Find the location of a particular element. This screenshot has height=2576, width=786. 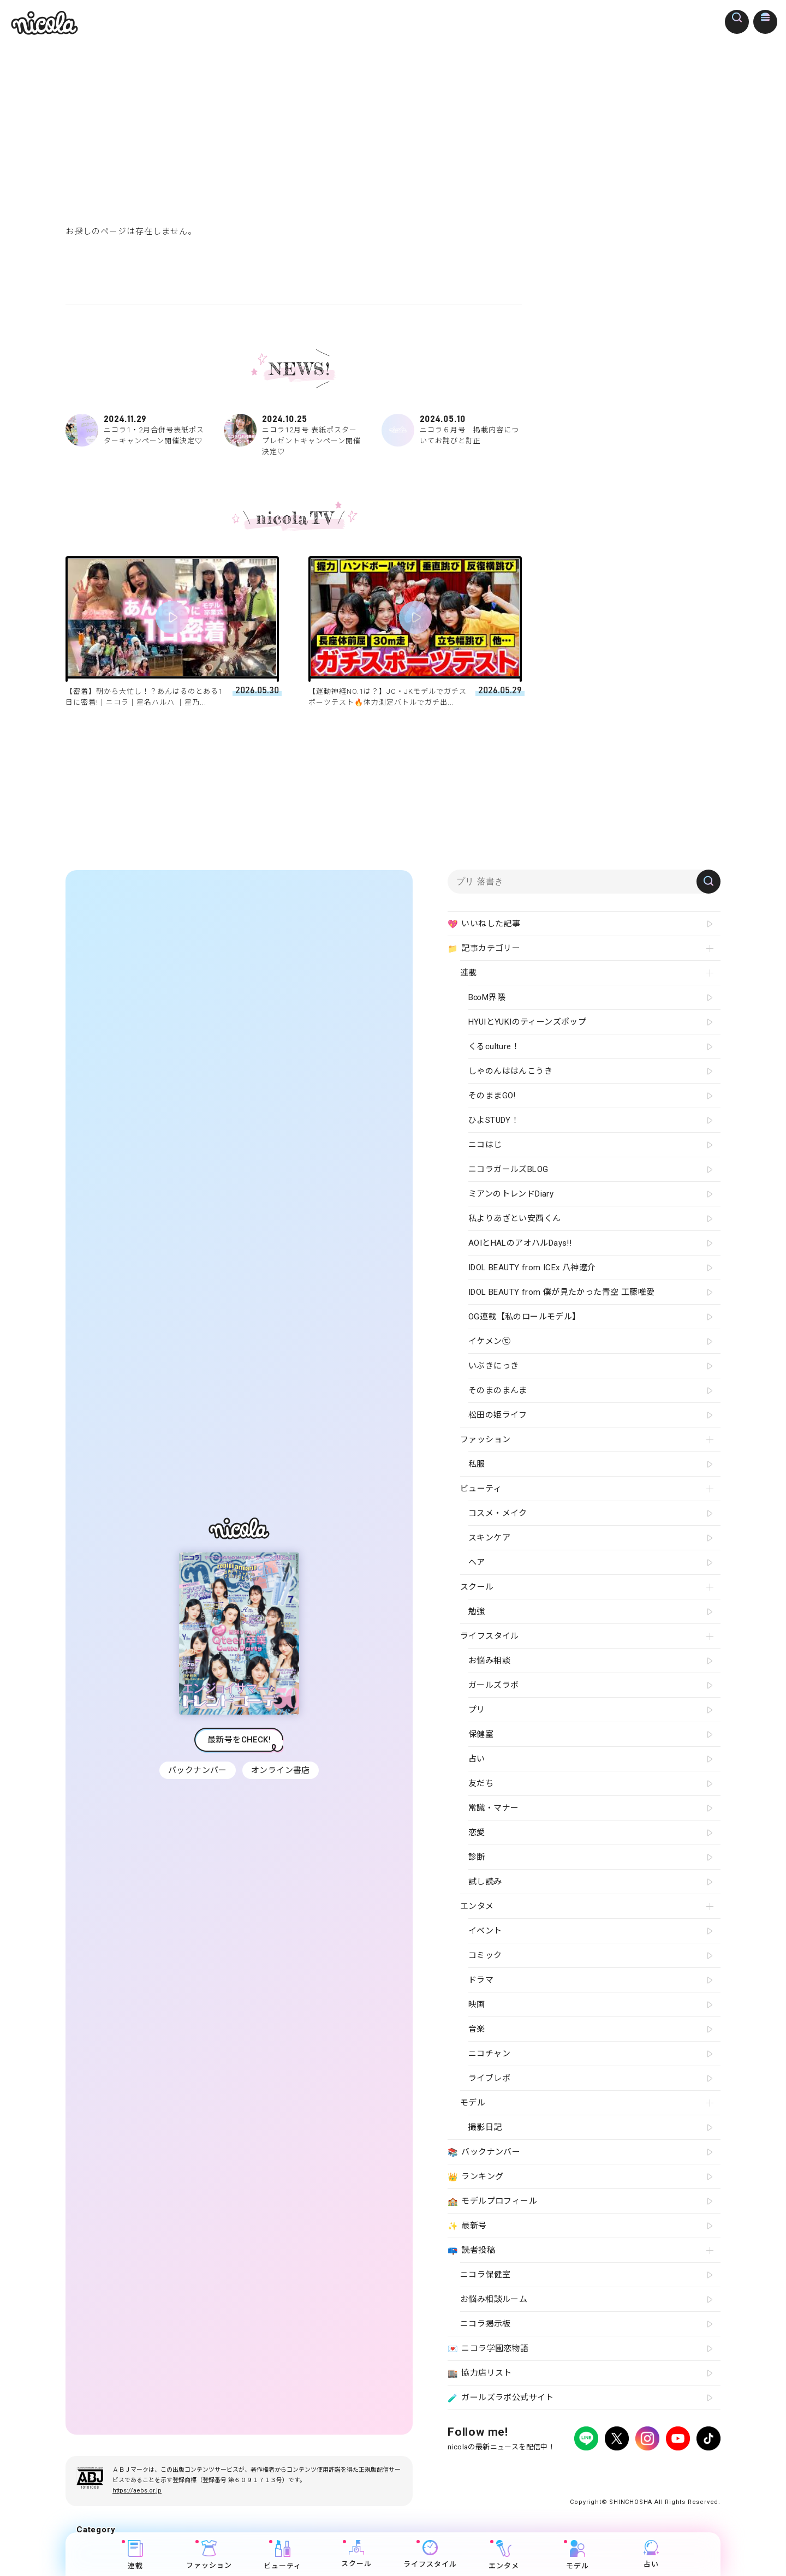

ティーンへプロモーションをお考えの企業さまへ is located at coordinates (642, 2478).